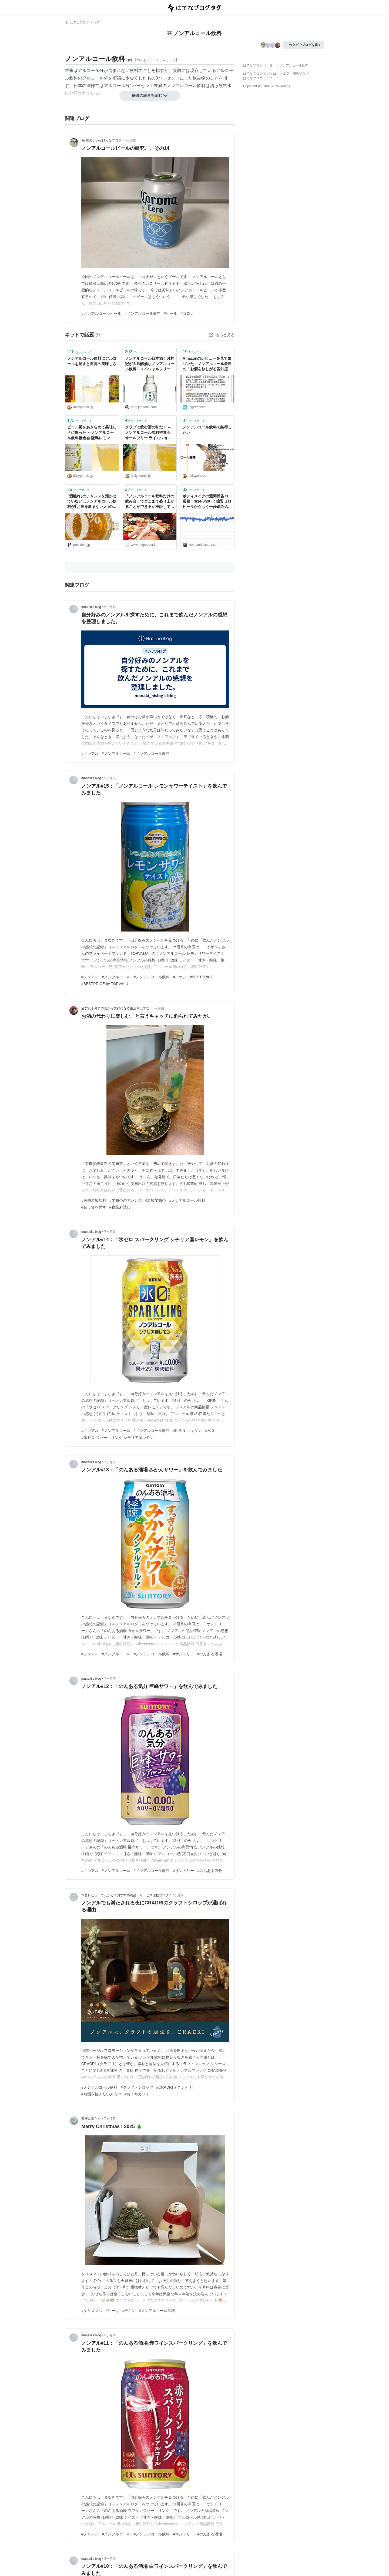 The width and height of the screenshot is (389, 2576). What do you see at coordinates (183, 1654) in the screenshot?
I see `#サントリー` at bounding box center [183, 1654].